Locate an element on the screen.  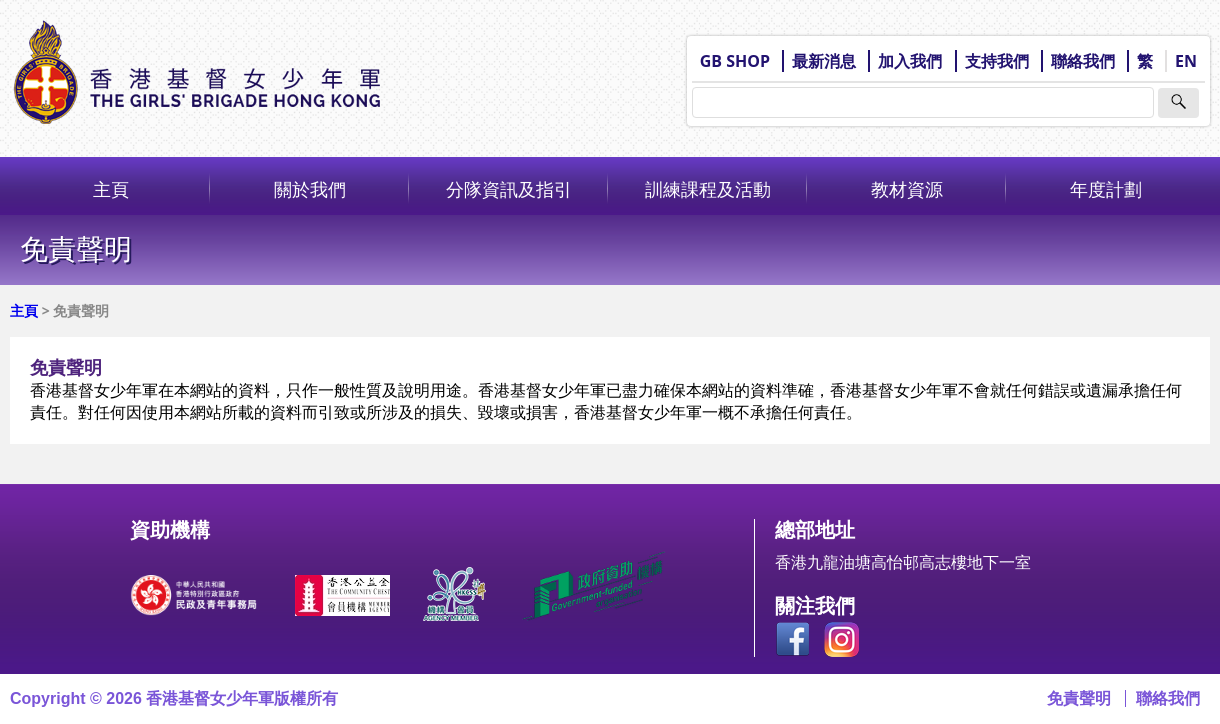
聯絡我們 is located at coordinates (1083, 61).